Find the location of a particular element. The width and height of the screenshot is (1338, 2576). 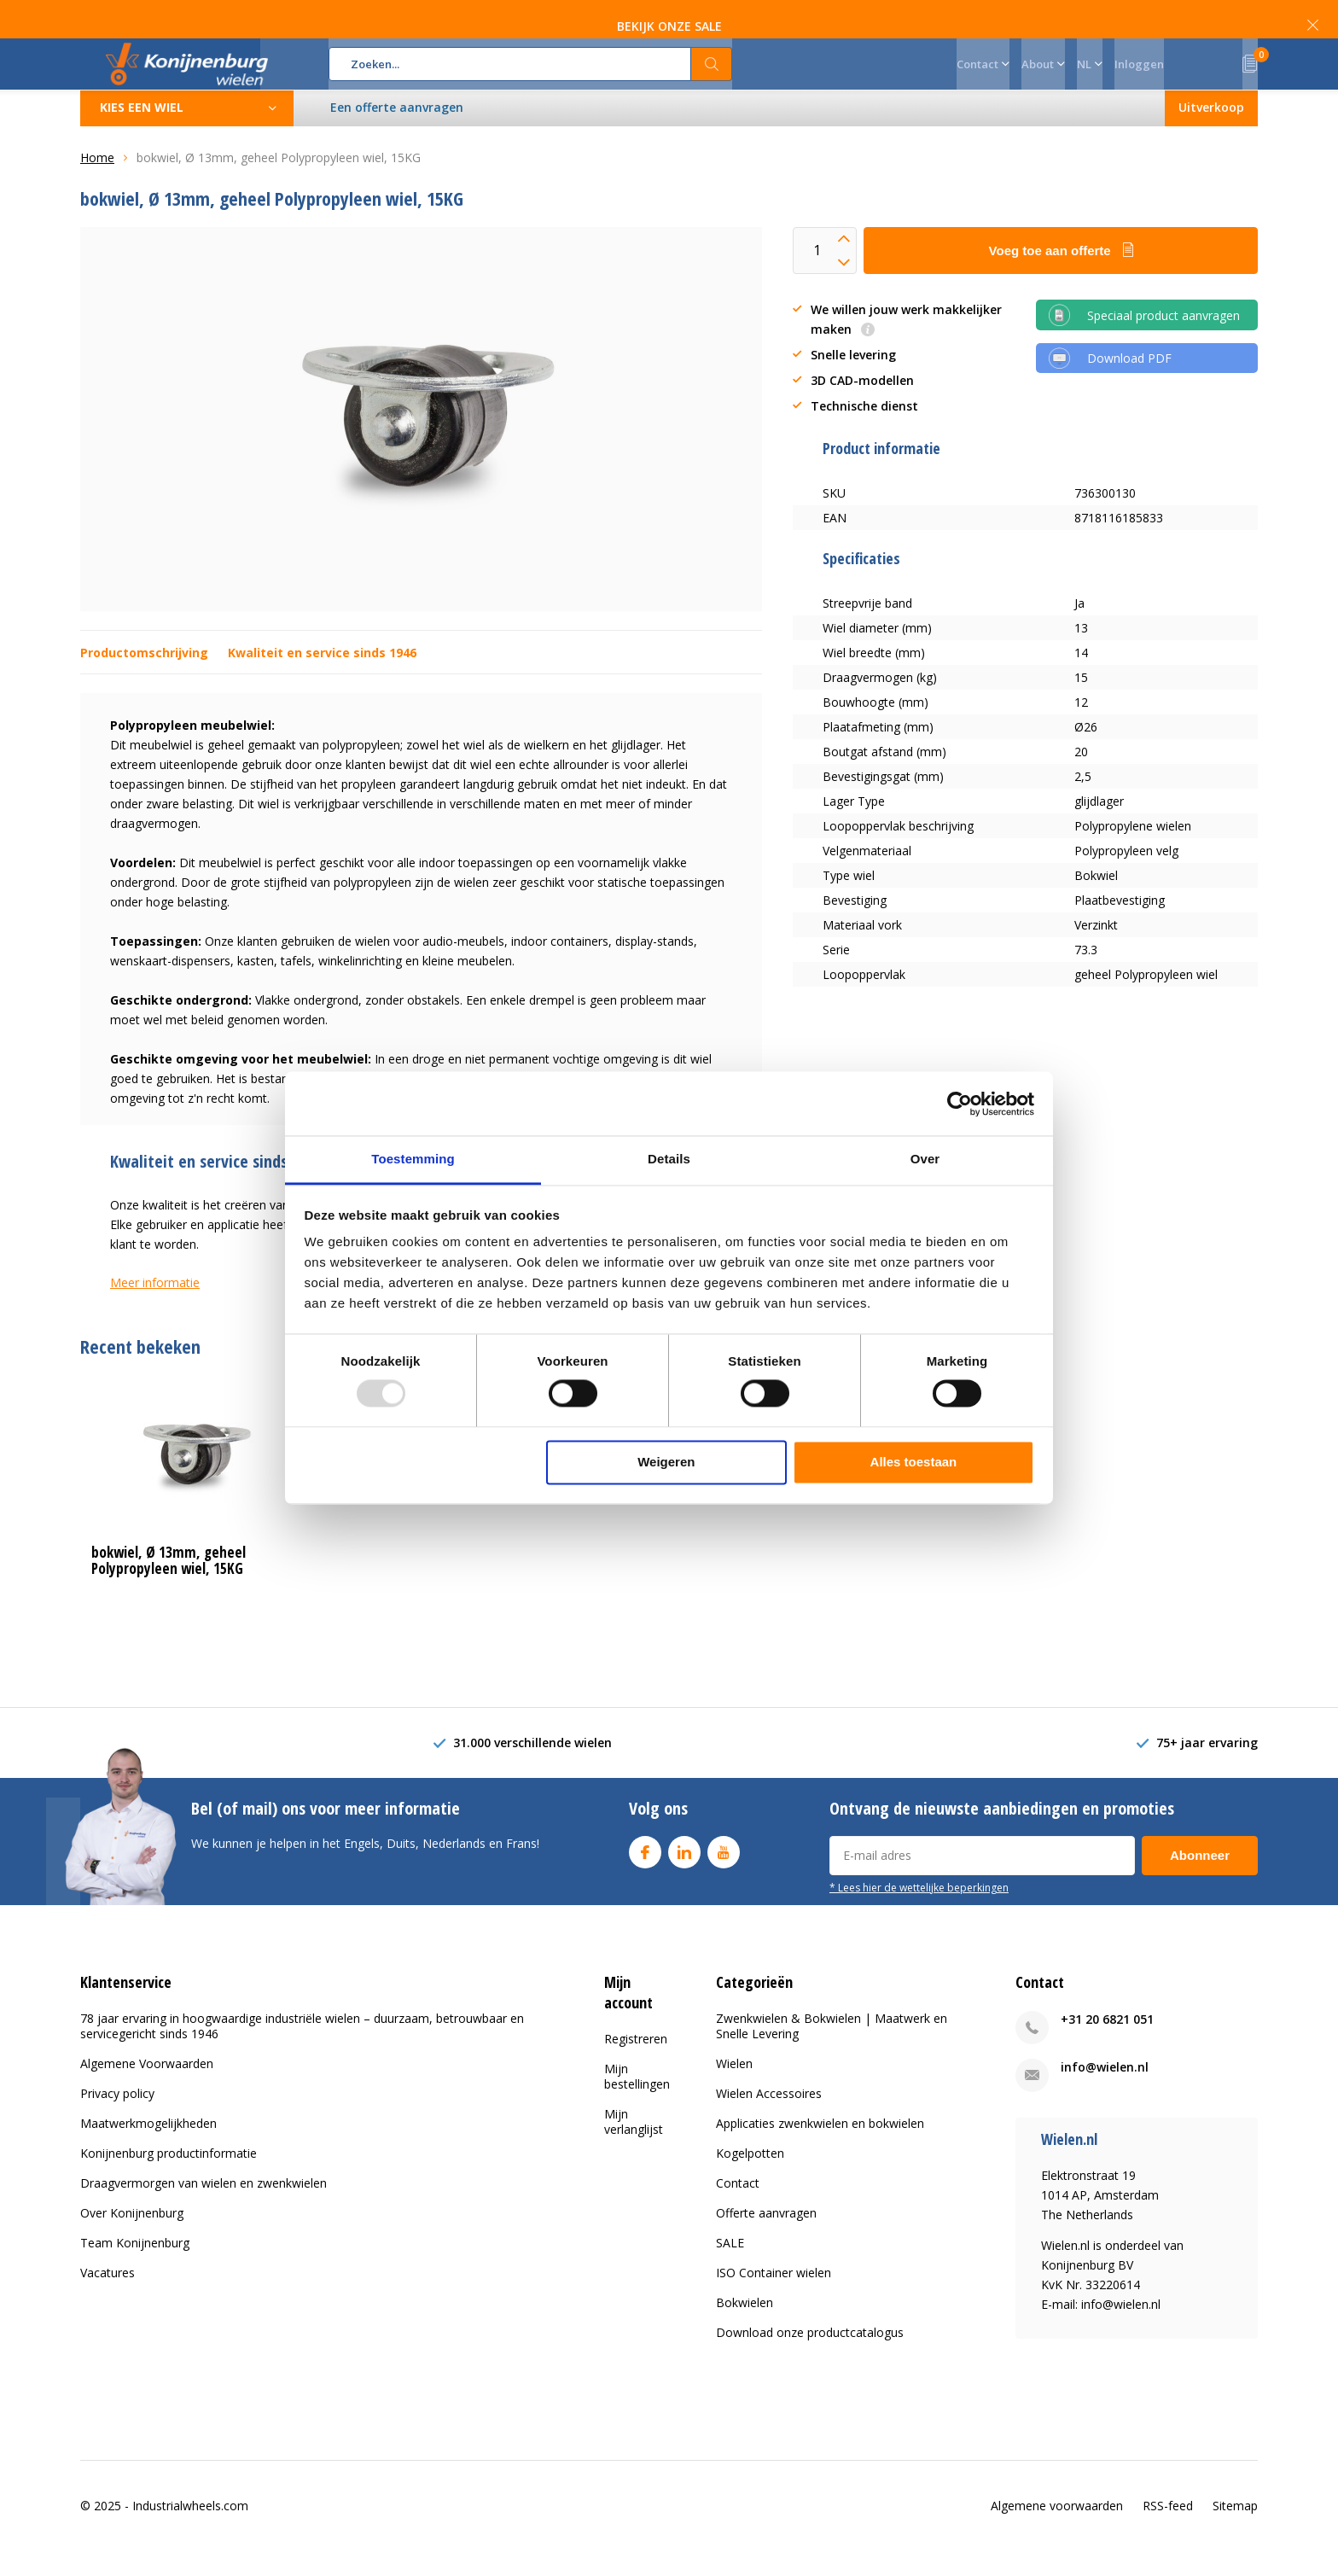

Applicaties zwenkwielen en bokwielen is located at coordinates (820, 2149).